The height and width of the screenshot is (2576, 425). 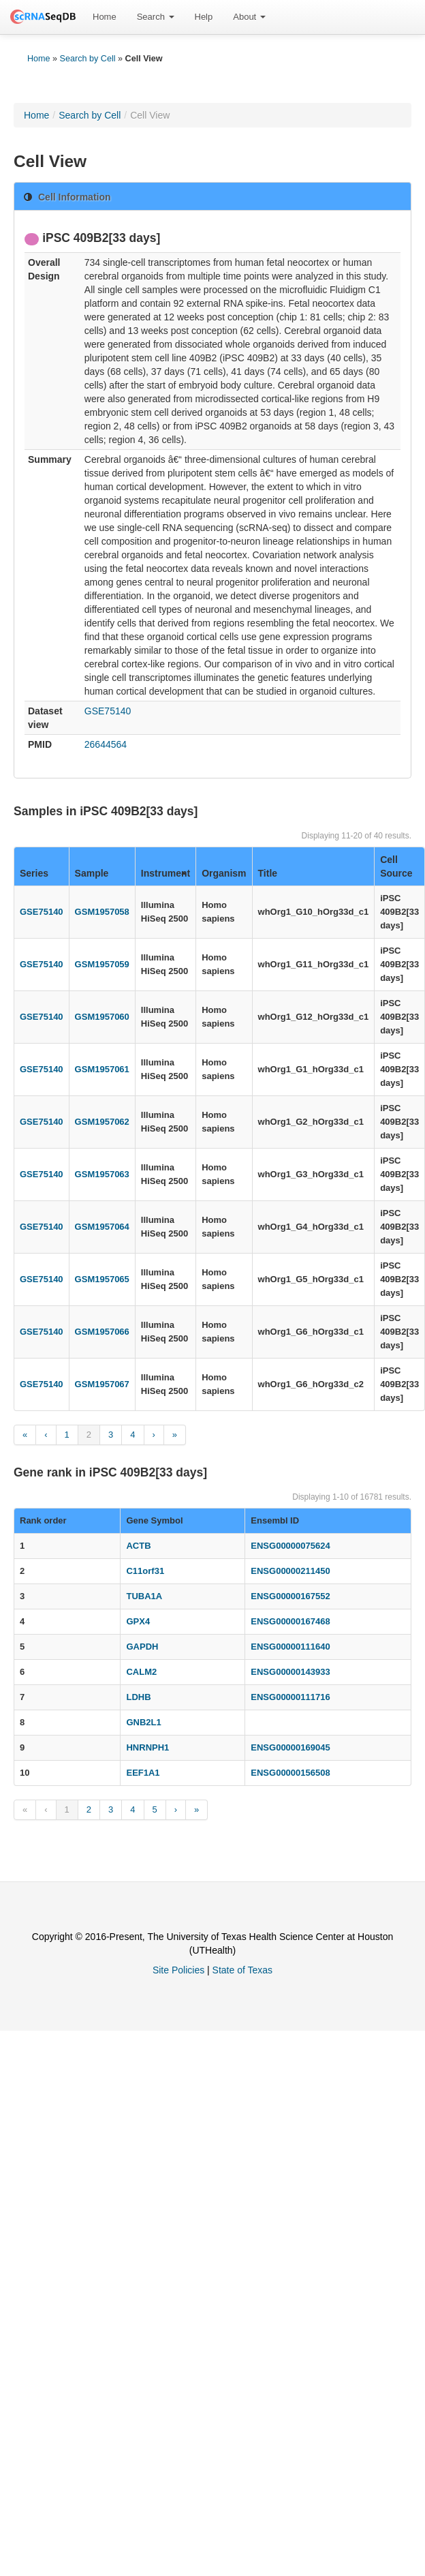 What do you see at coordinates (145, 1571) in the screenshot?
I see `C11orf31` at bounding box center [145, 1571].